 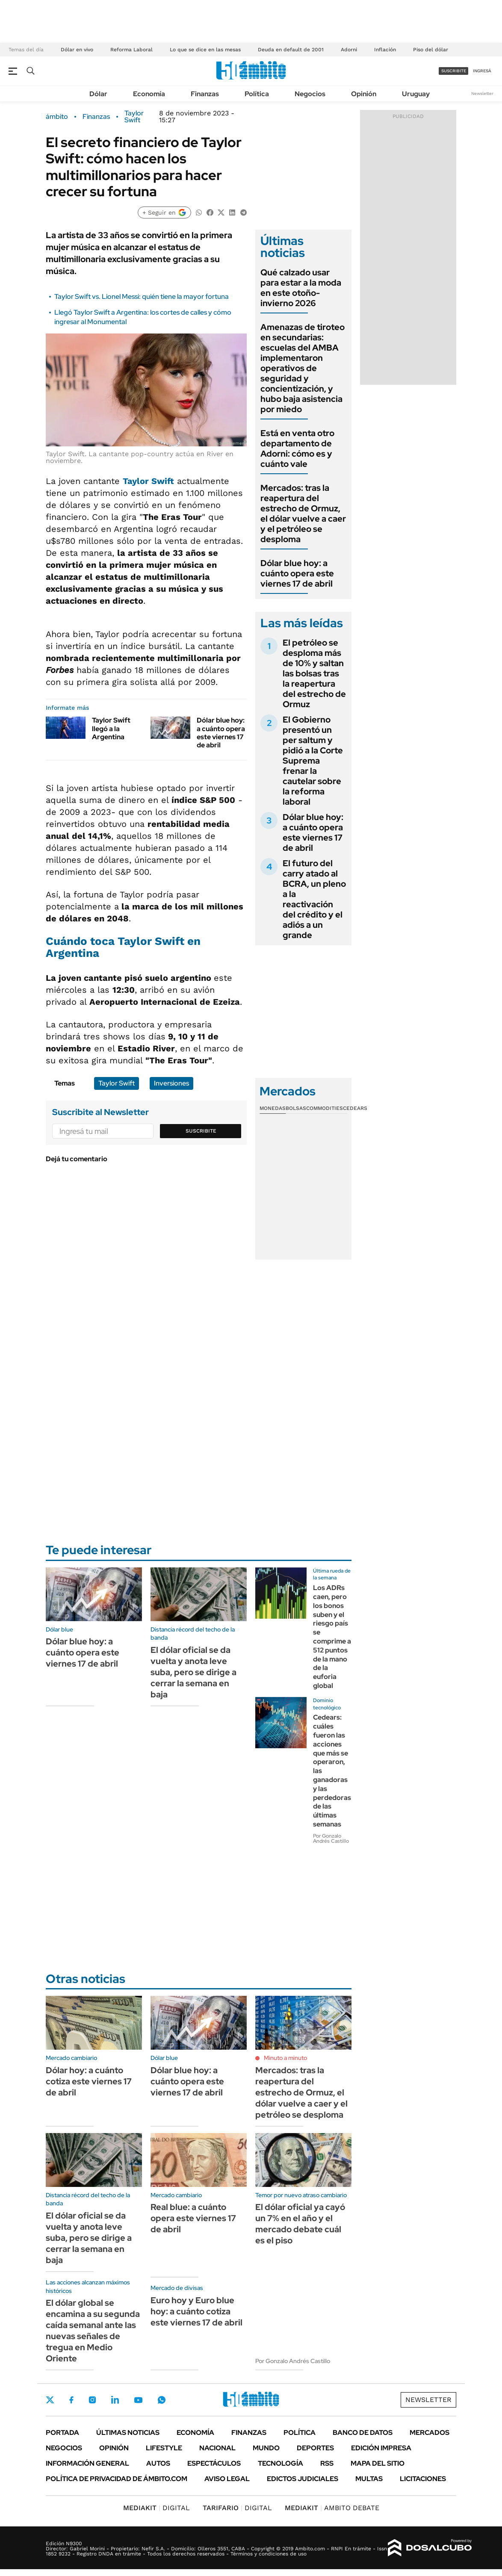 What do you see at coordinates (89, 2081) in the screenshot?
I see `Dólar hoy: a cuánto cotiza este viernes 17 de abril` at bounding box center [89, 2081].